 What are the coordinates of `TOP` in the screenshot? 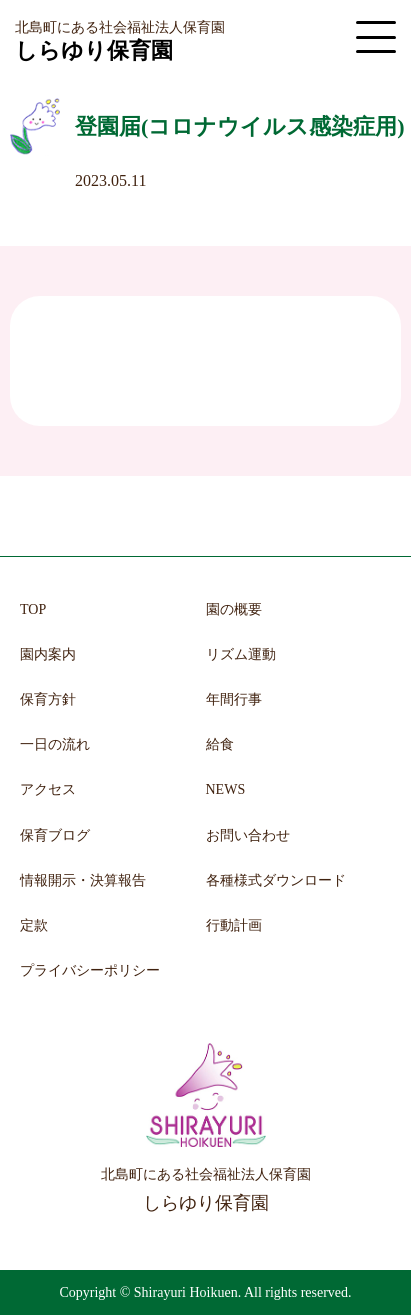 It's located at (33, 609).